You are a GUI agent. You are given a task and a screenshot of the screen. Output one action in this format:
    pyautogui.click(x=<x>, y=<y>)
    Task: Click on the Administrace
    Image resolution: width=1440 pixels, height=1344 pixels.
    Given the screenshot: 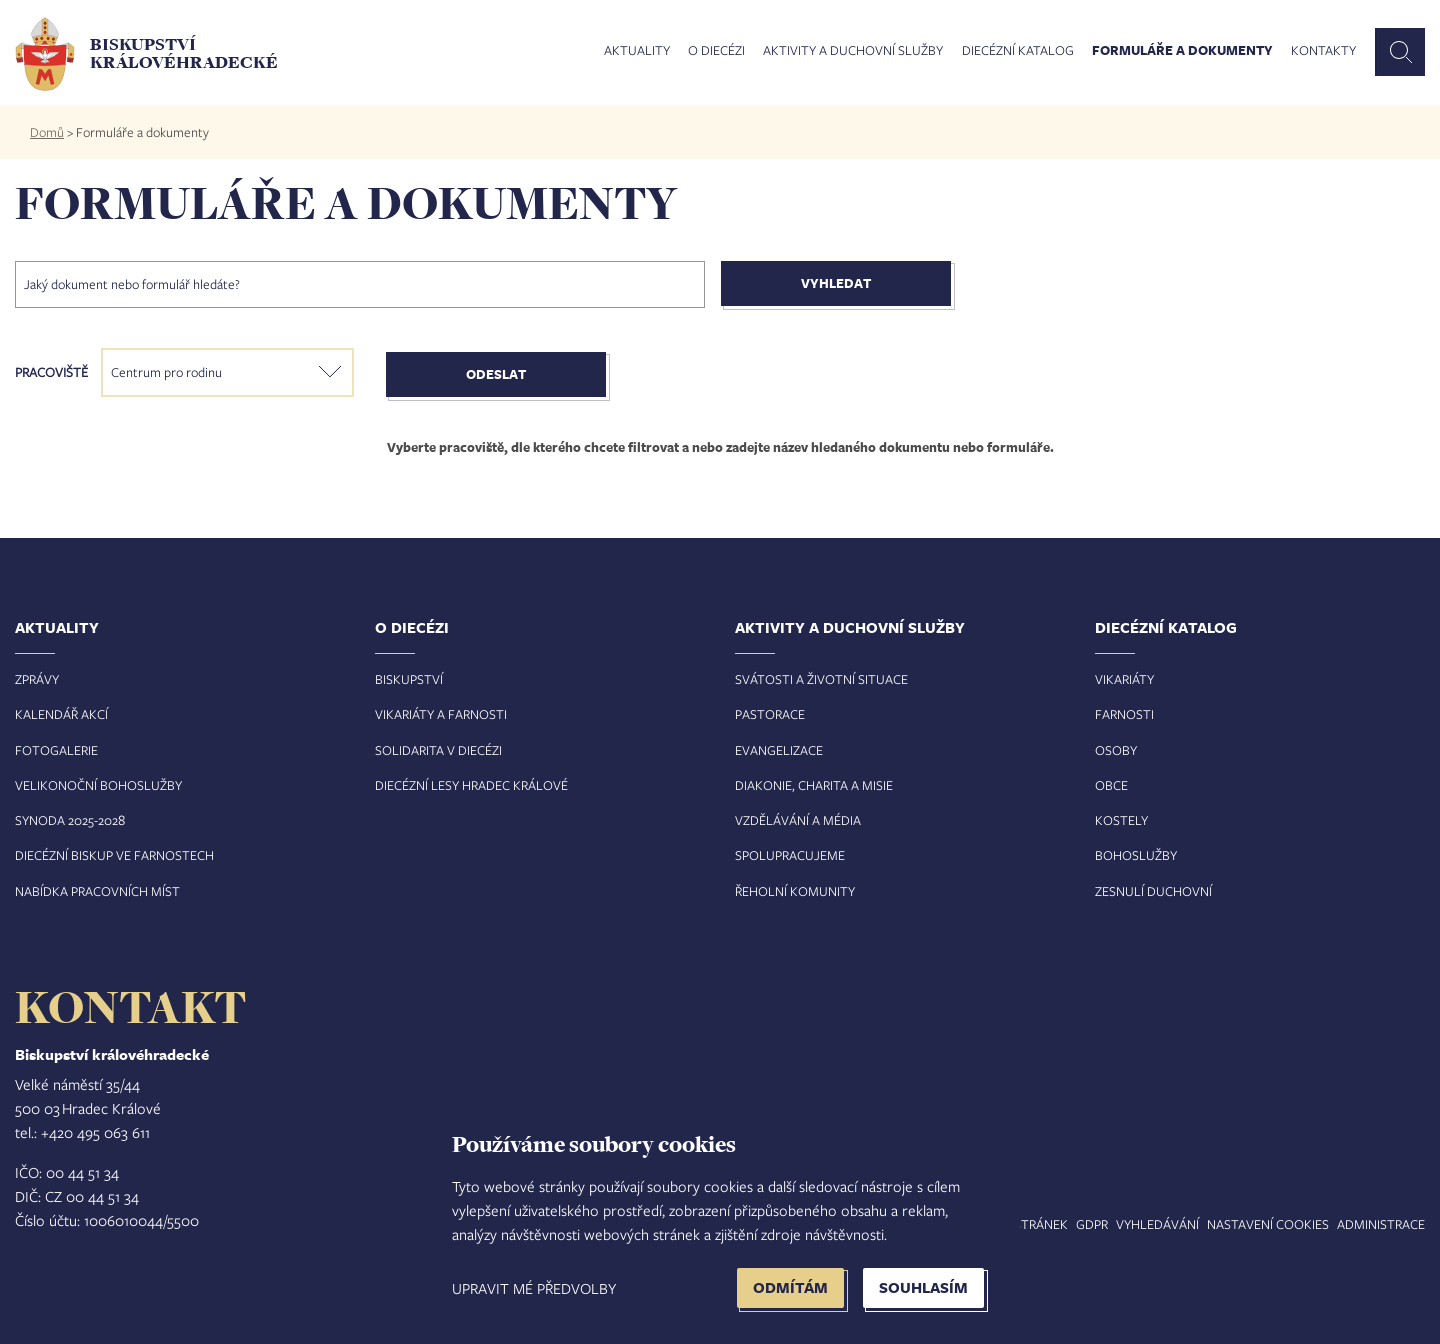 What is the action you would take?
    pyautogui.click(x=1381, y=1224)
    